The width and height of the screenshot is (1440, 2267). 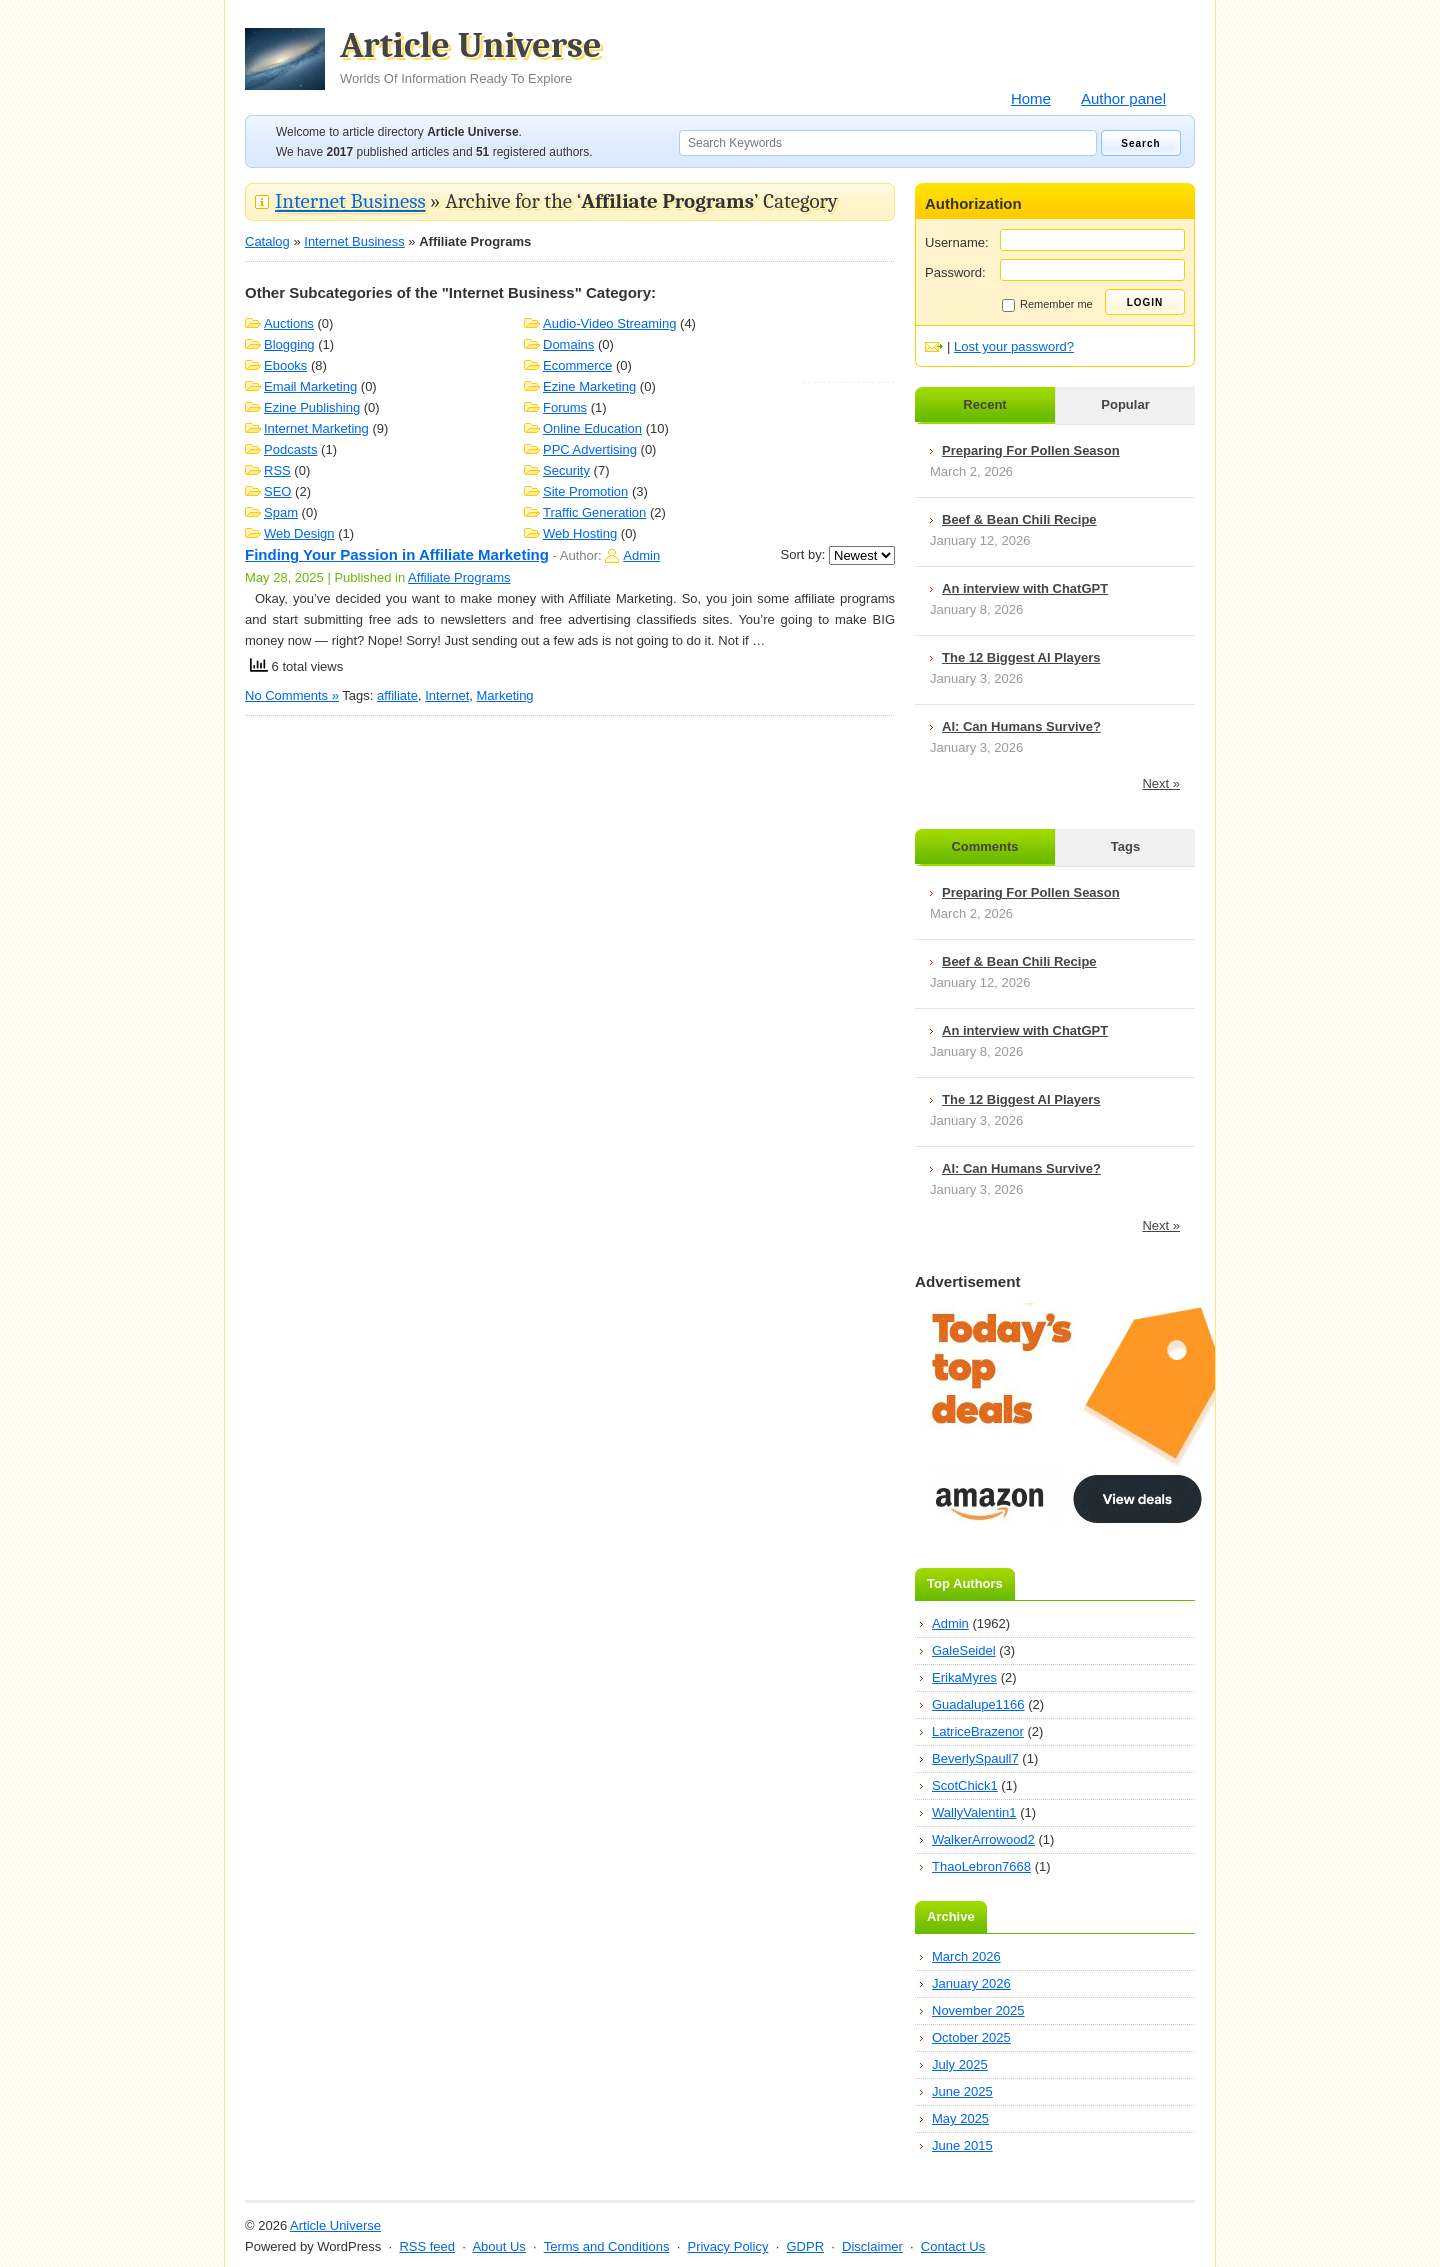 I want to click on July 2025, so click(x=960, y=2064).